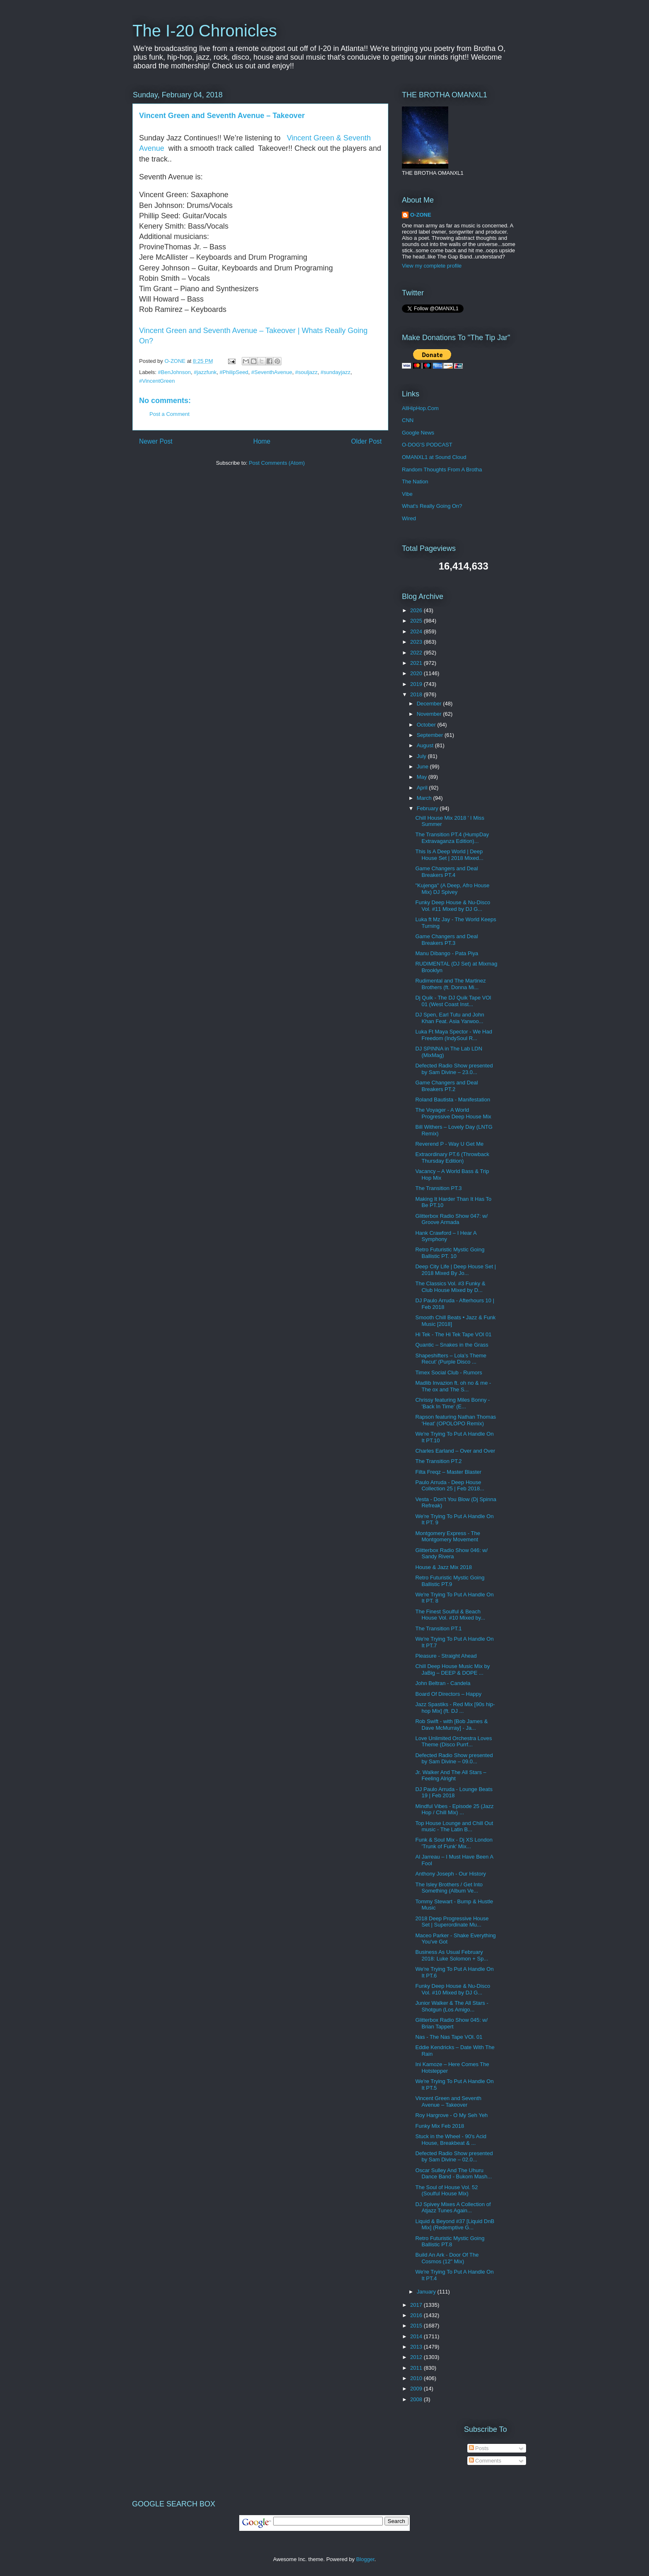 This screenshot has width=649, height=2576. What do you see at coordinates (453, 1741) in the screenshot?
I see `Love Unlimited Orchestra Loves Theme (Disco Purrf...` at bounding box center [453, 1741].